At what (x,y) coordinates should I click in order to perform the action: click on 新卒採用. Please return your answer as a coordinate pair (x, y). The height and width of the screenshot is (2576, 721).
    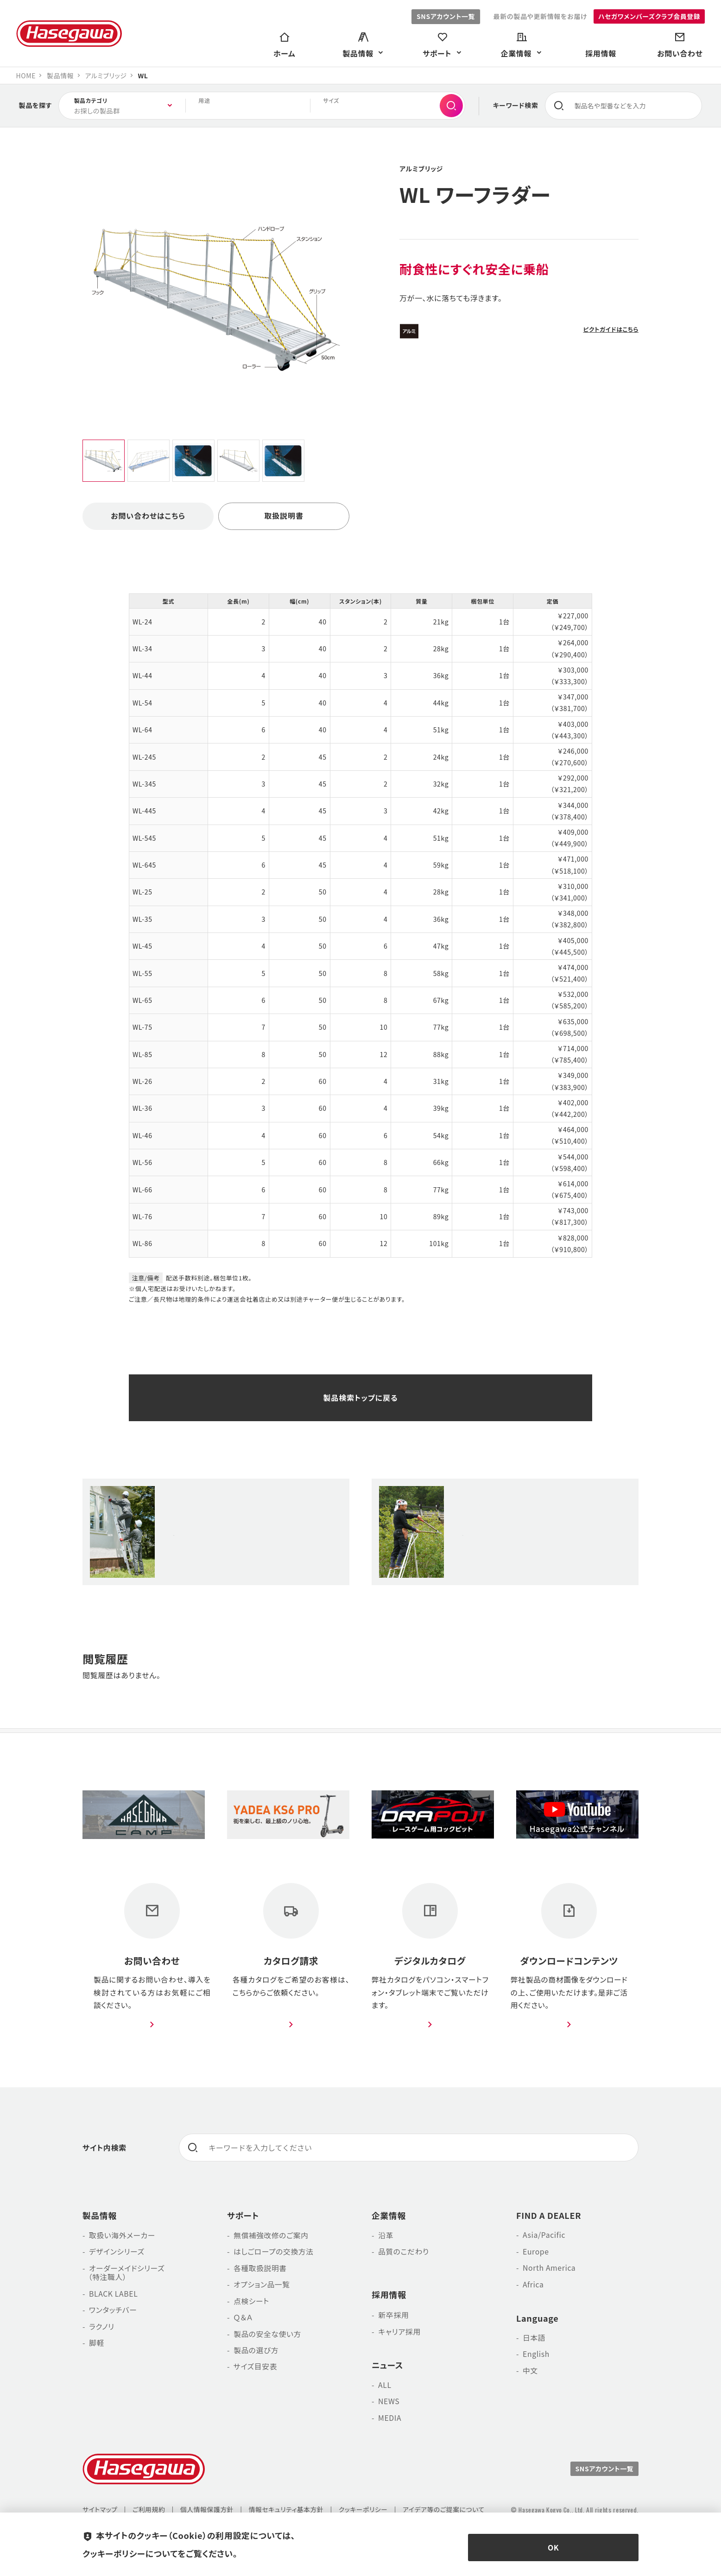
    Looking at the image, I should click on (393, 2316).